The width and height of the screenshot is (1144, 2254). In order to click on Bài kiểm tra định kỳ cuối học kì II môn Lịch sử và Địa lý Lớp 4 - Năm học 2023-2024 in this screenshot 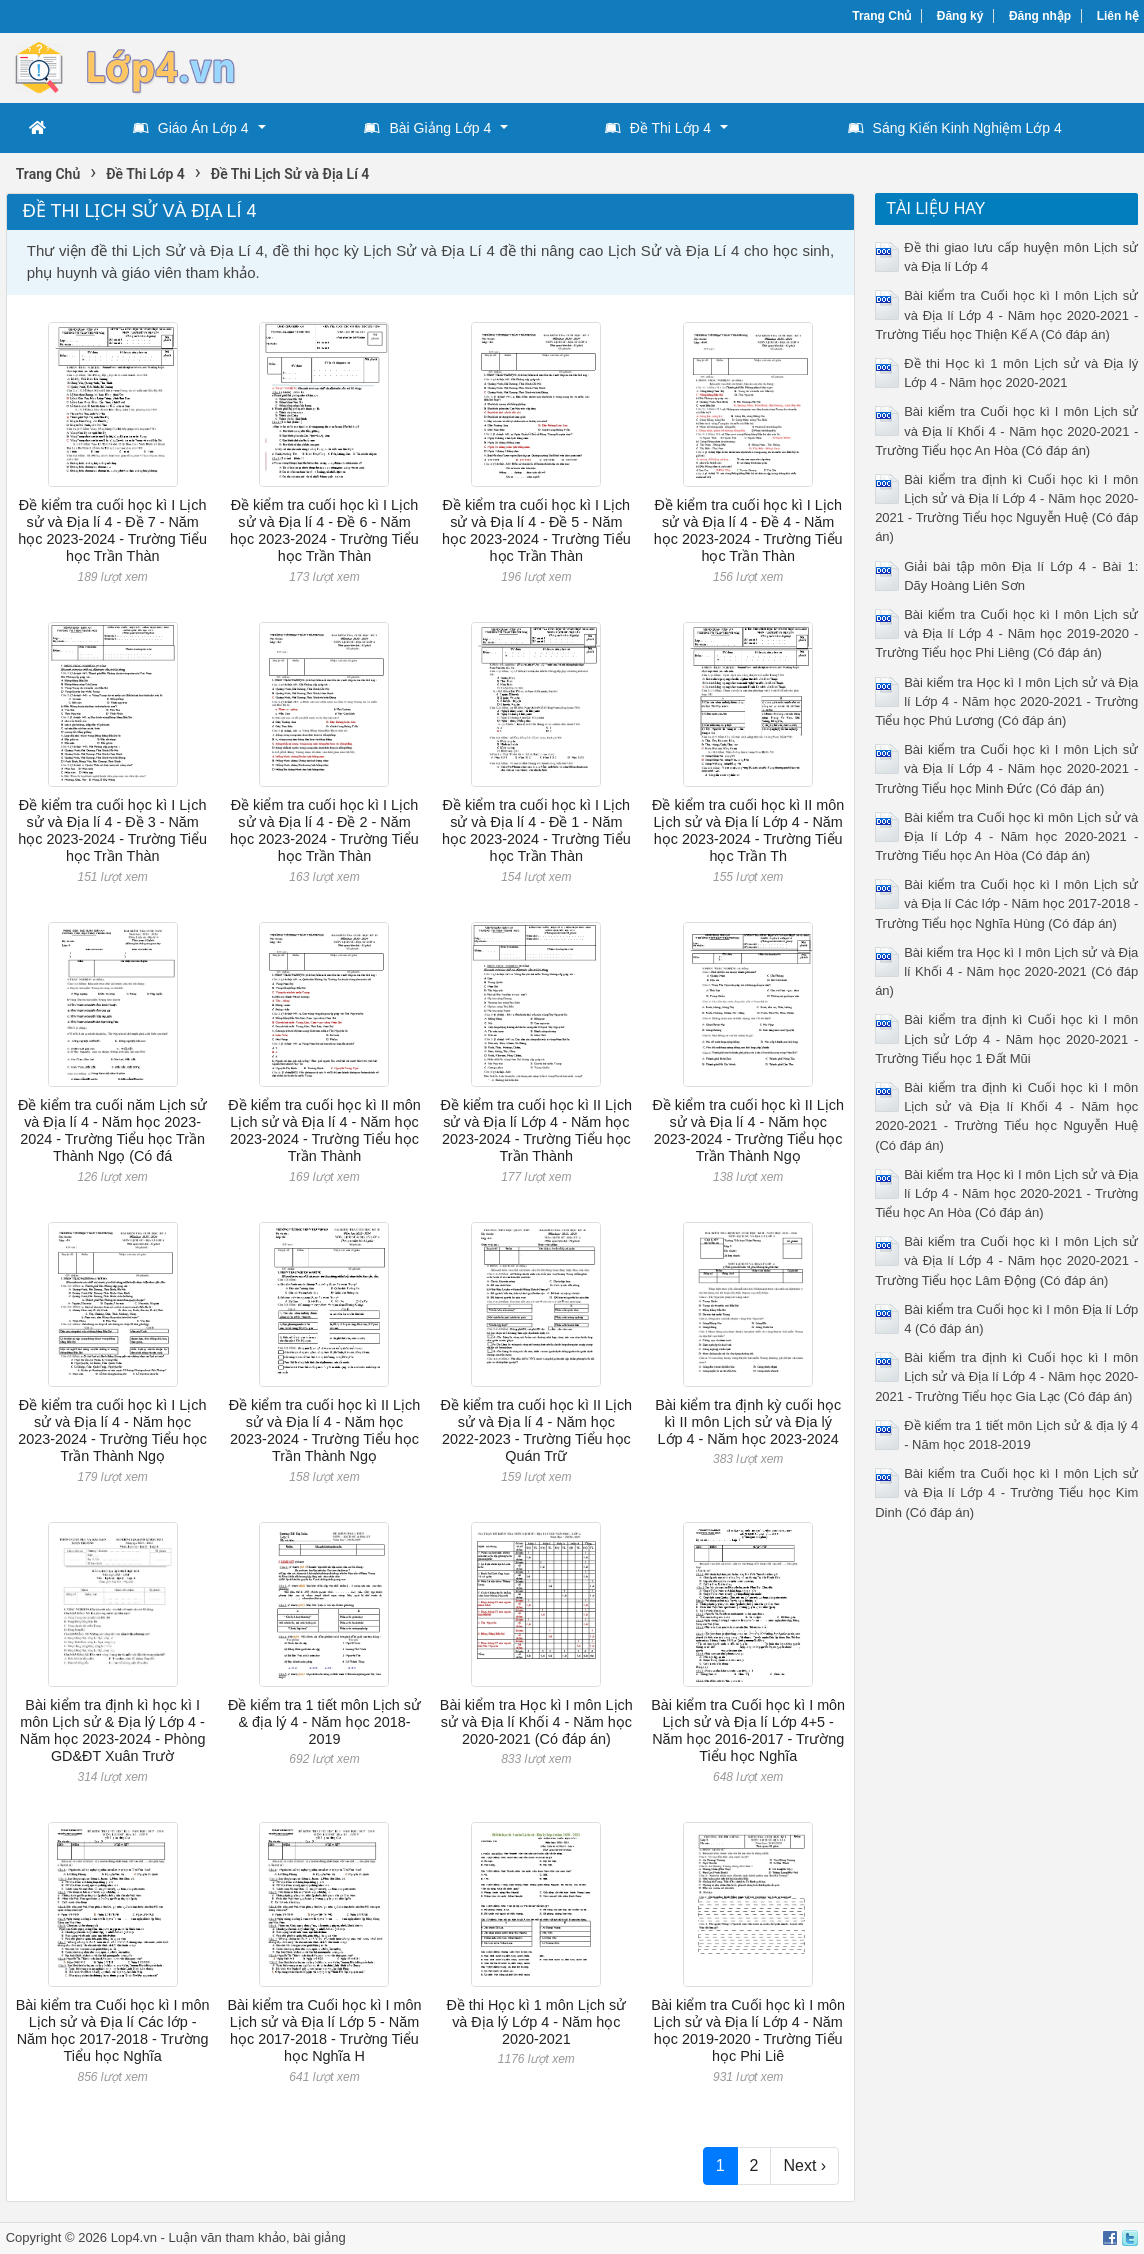, I will do `click(748, 1422)`.